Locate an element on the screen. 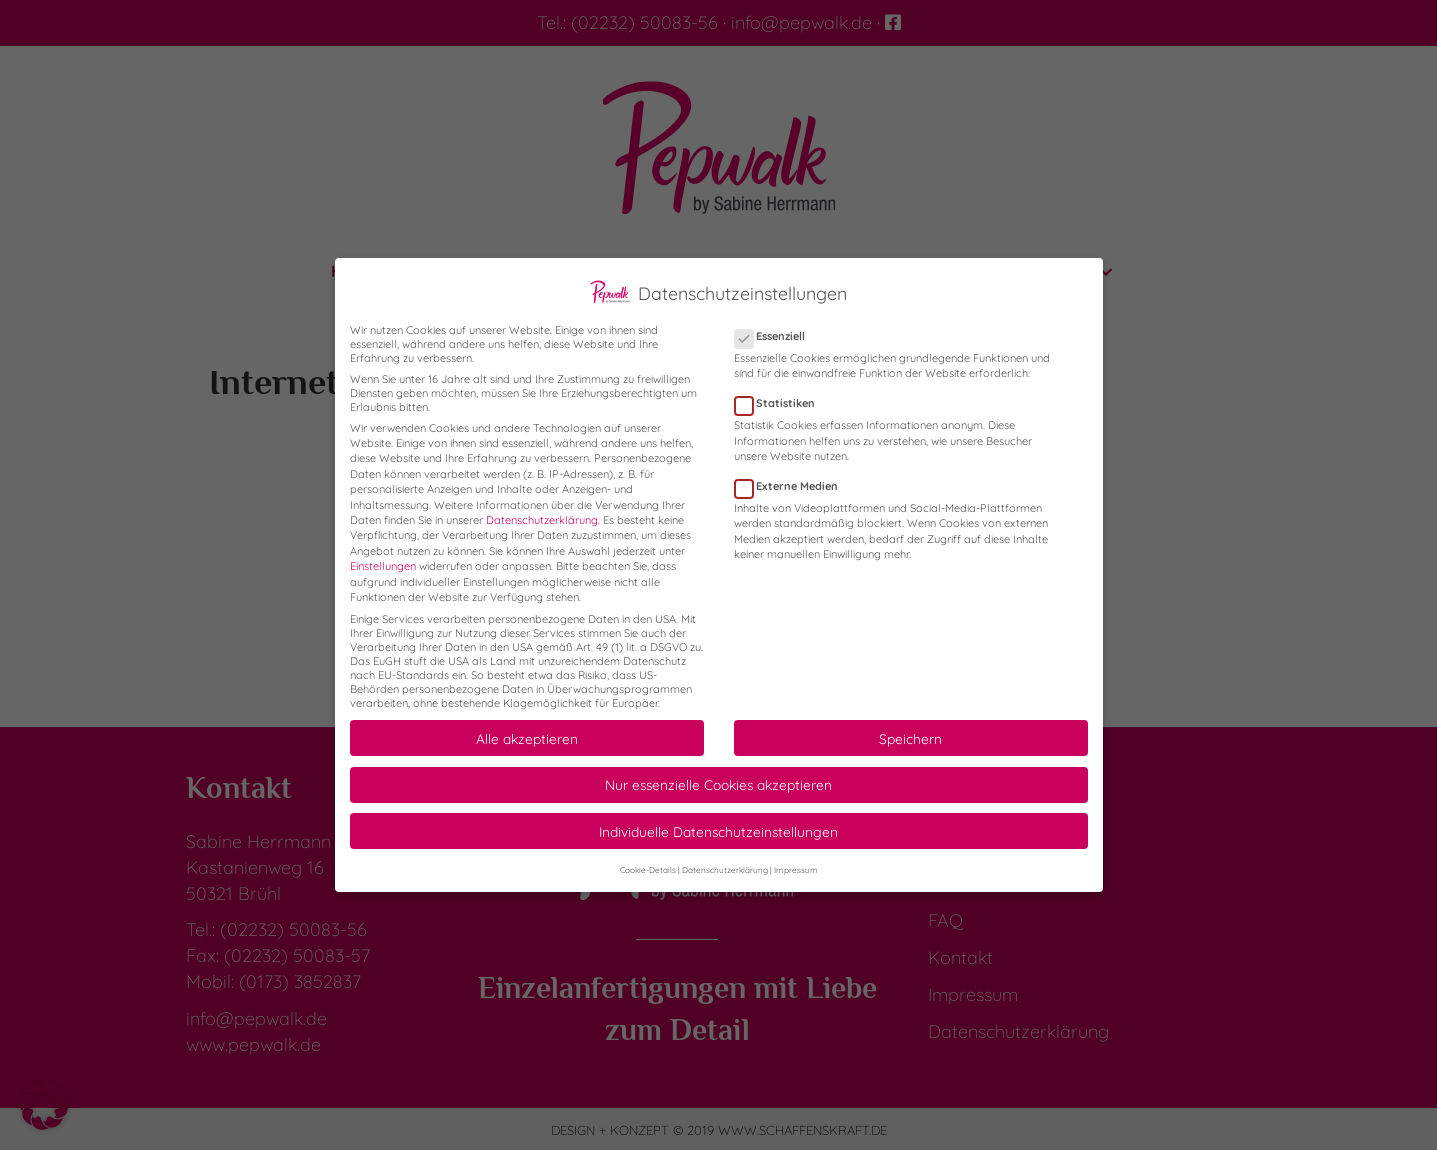  Impressum [button] is located at coordinates (796, 854).